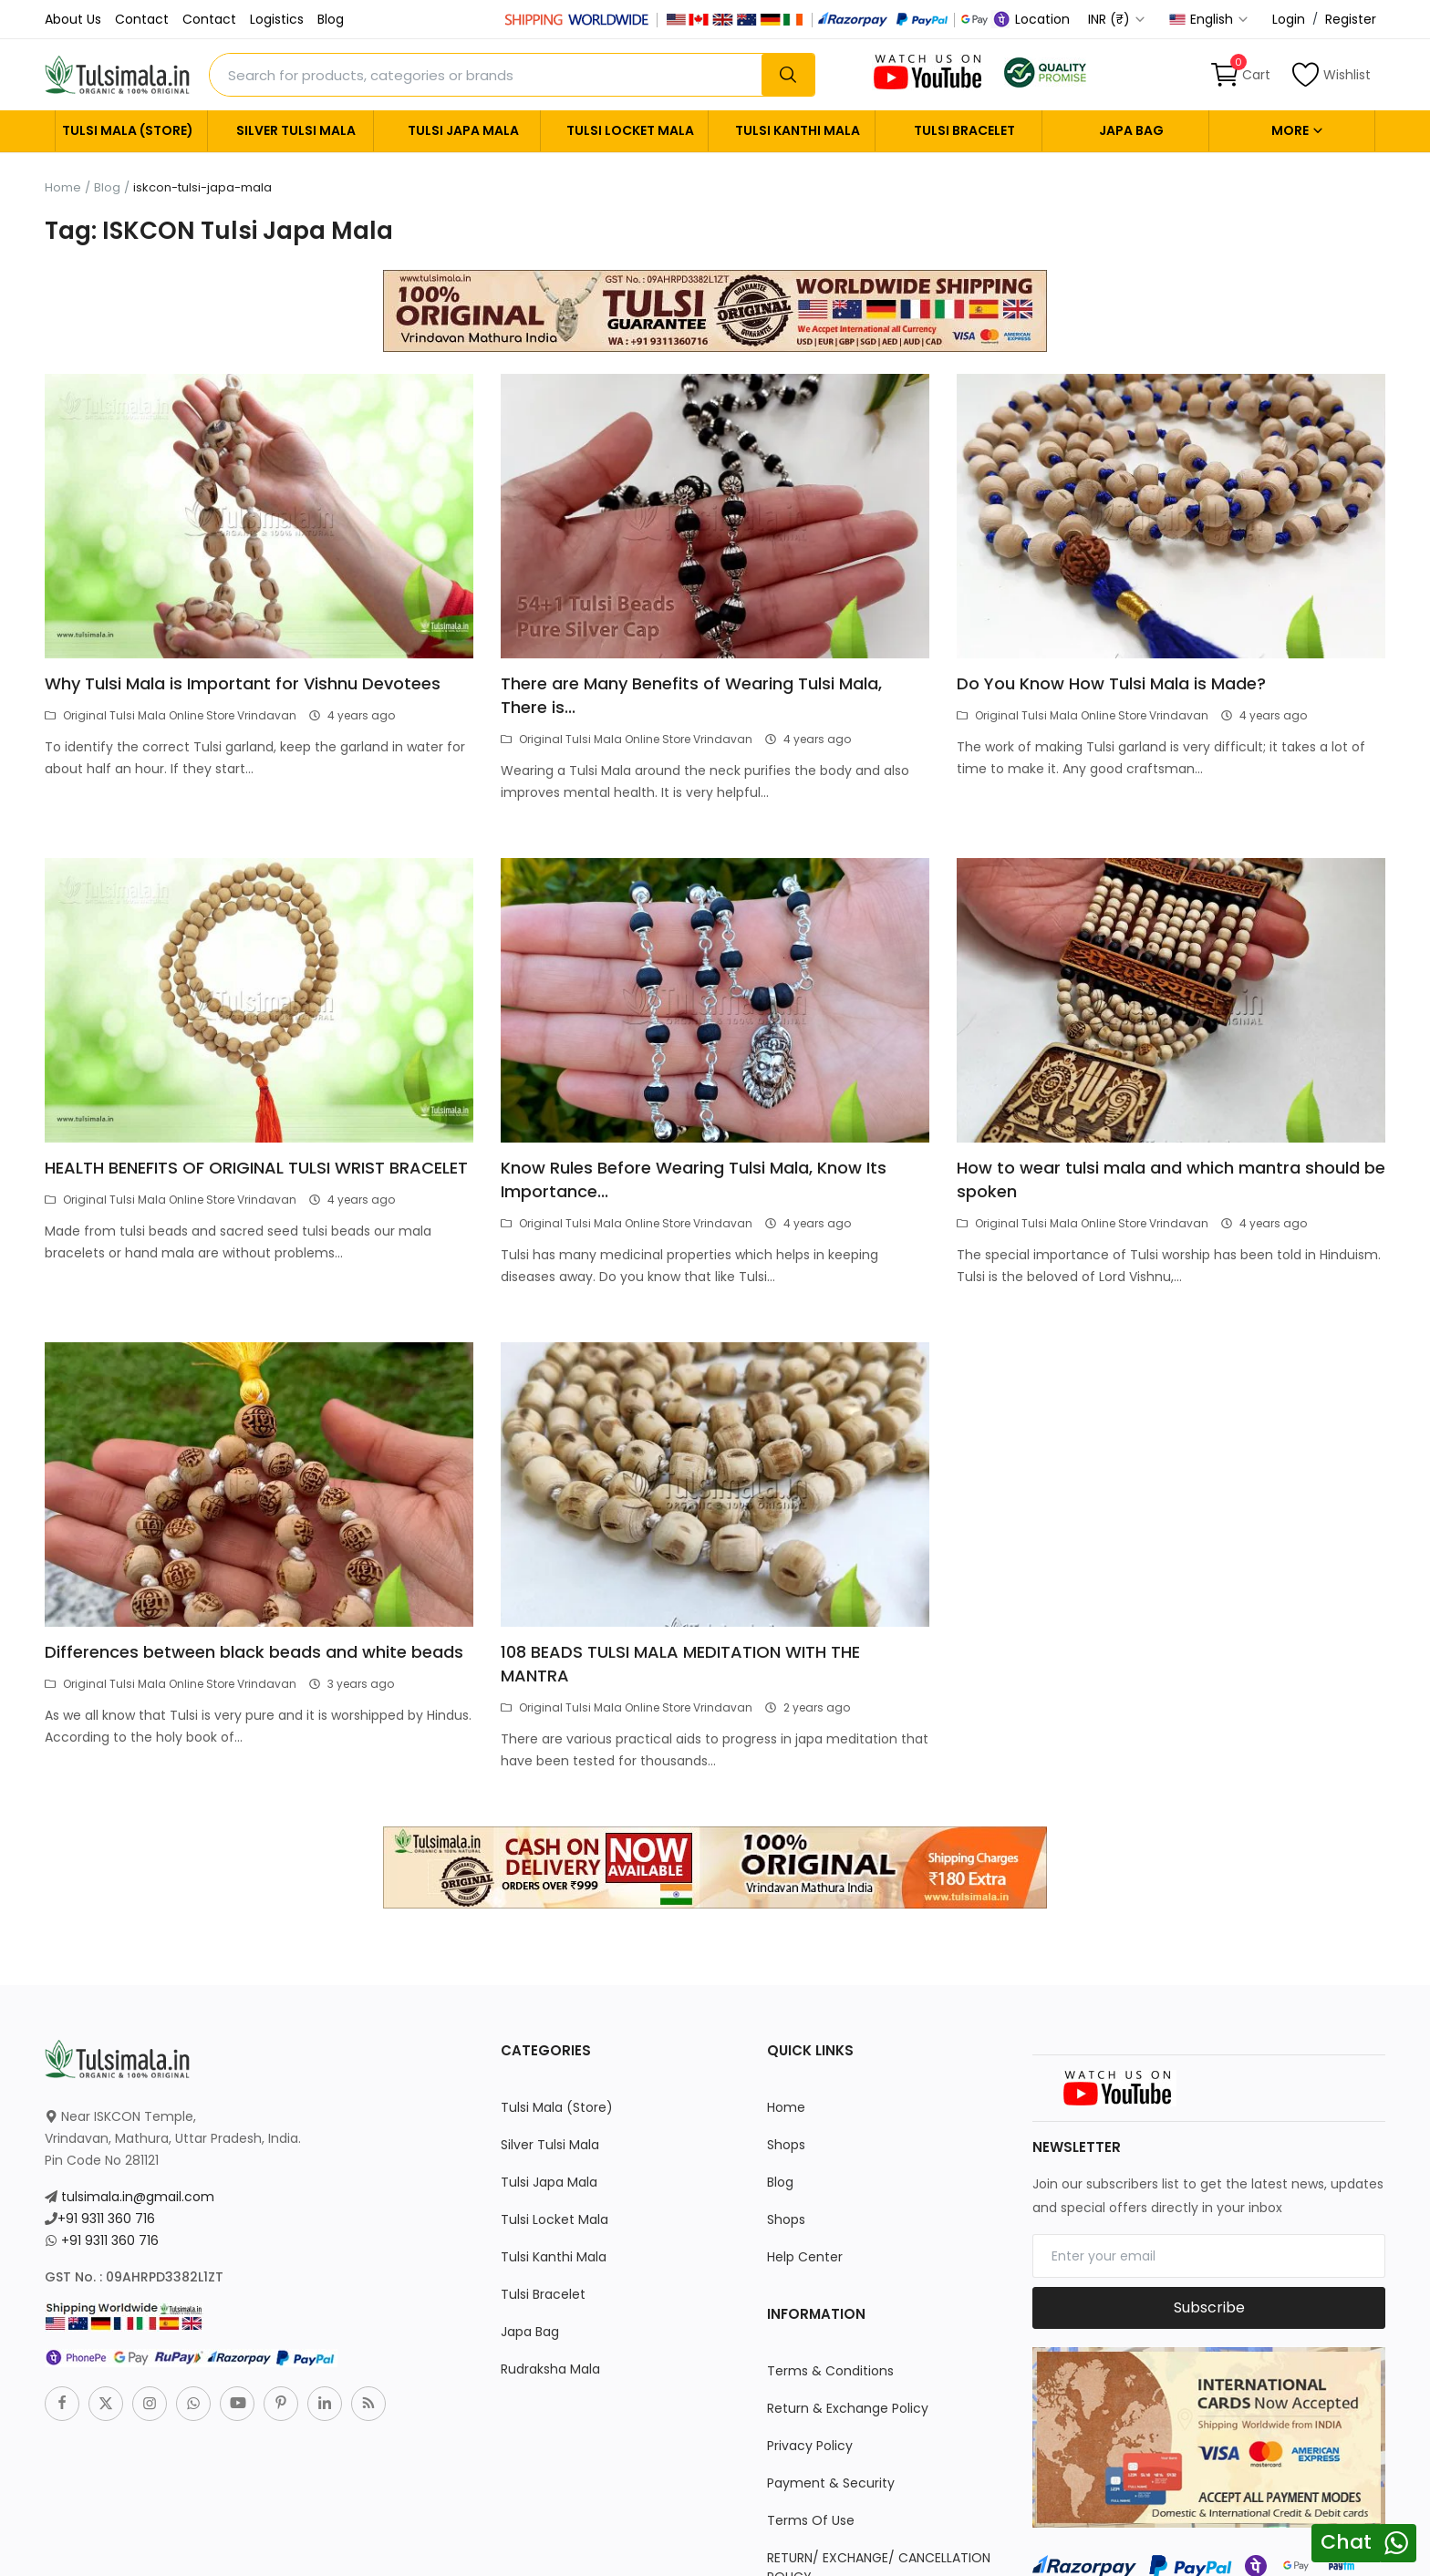 This screenshot has width=1430, height=2576. I want to click on Know Rules Before Wearing Tulsi Mala, Know Its Importance..., so click(693, 1179).